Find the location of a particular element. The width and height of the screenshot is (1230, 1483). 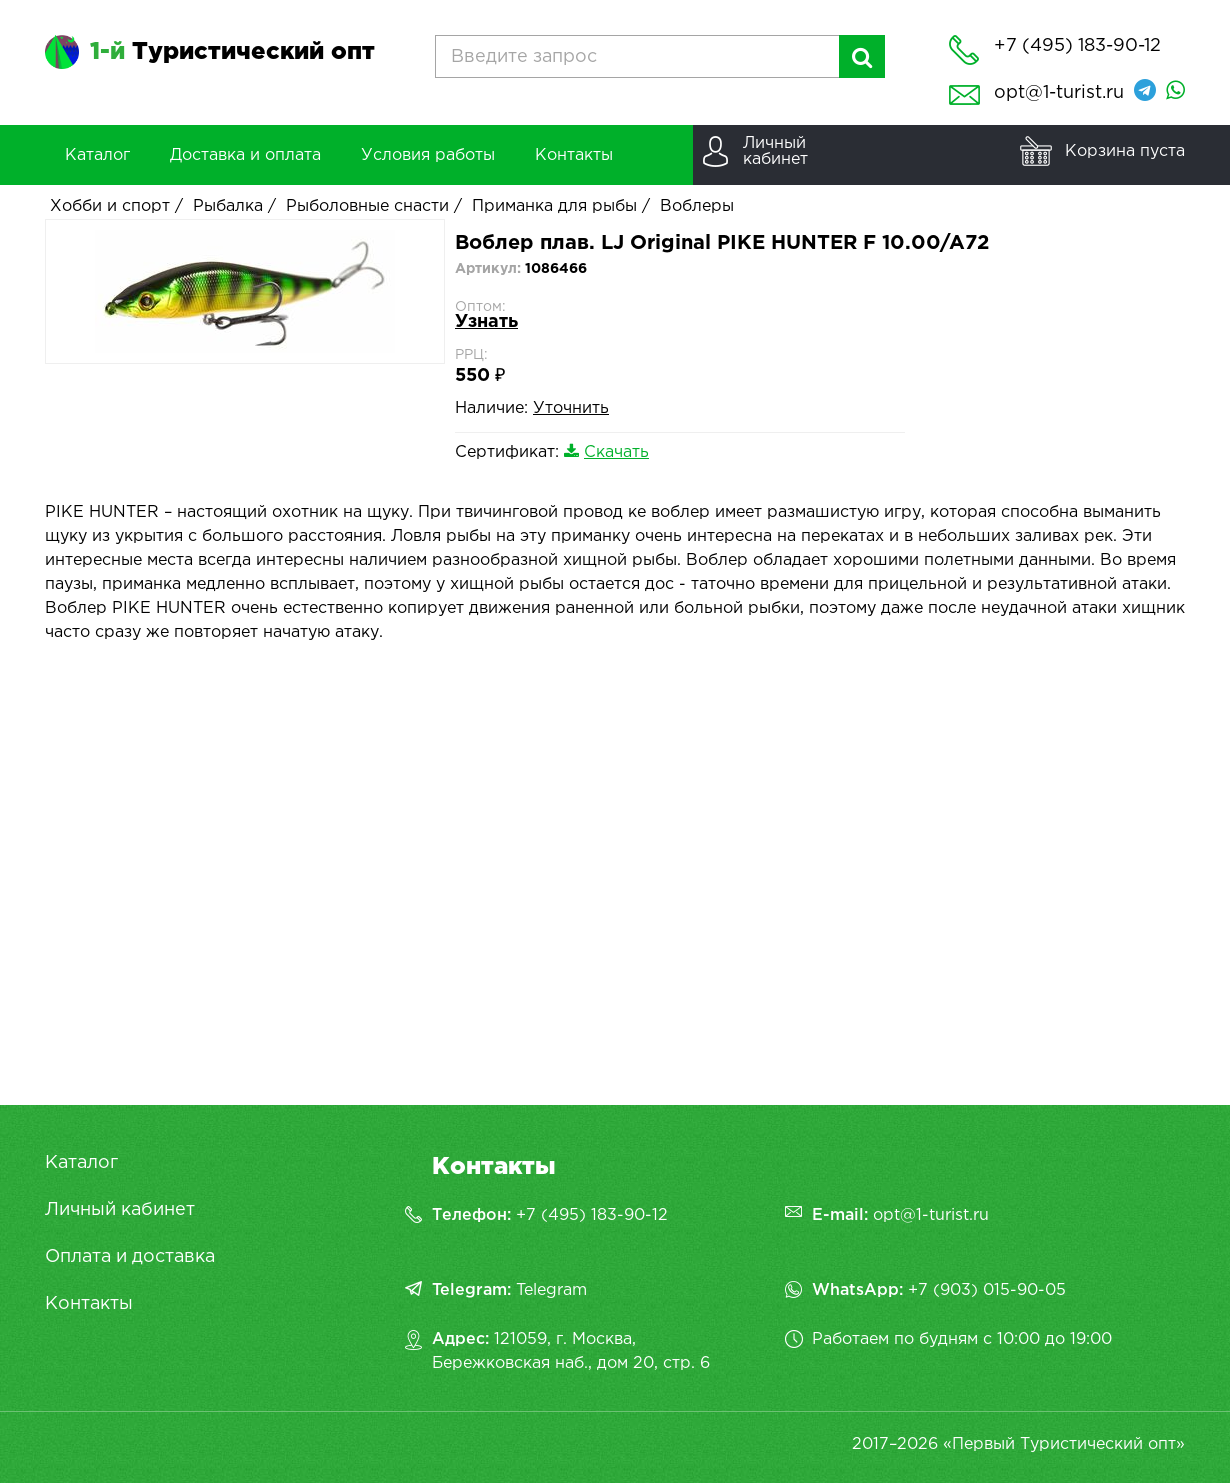

Приманка для рыбы is located at coordinates (554, 206).